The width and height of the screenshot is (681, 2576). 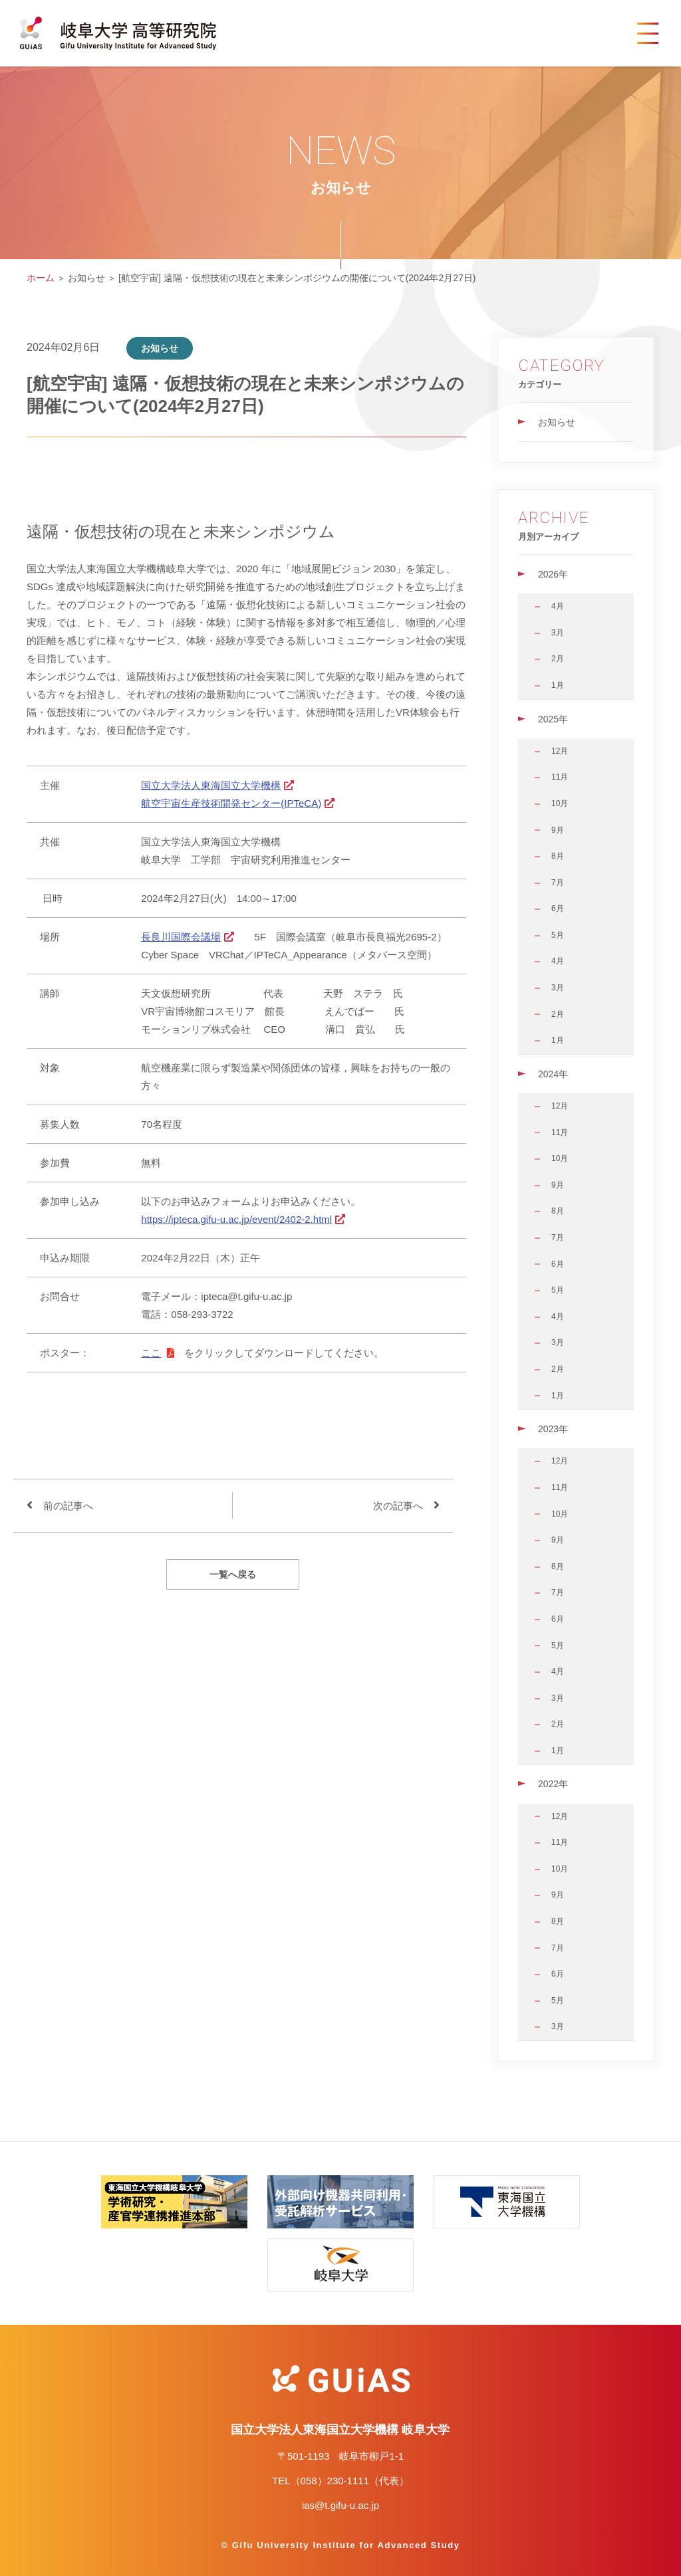 What do you see at coordinates (553, 1783) in the screenshot?
I see `2022年` at bounding box center [553, 1783].